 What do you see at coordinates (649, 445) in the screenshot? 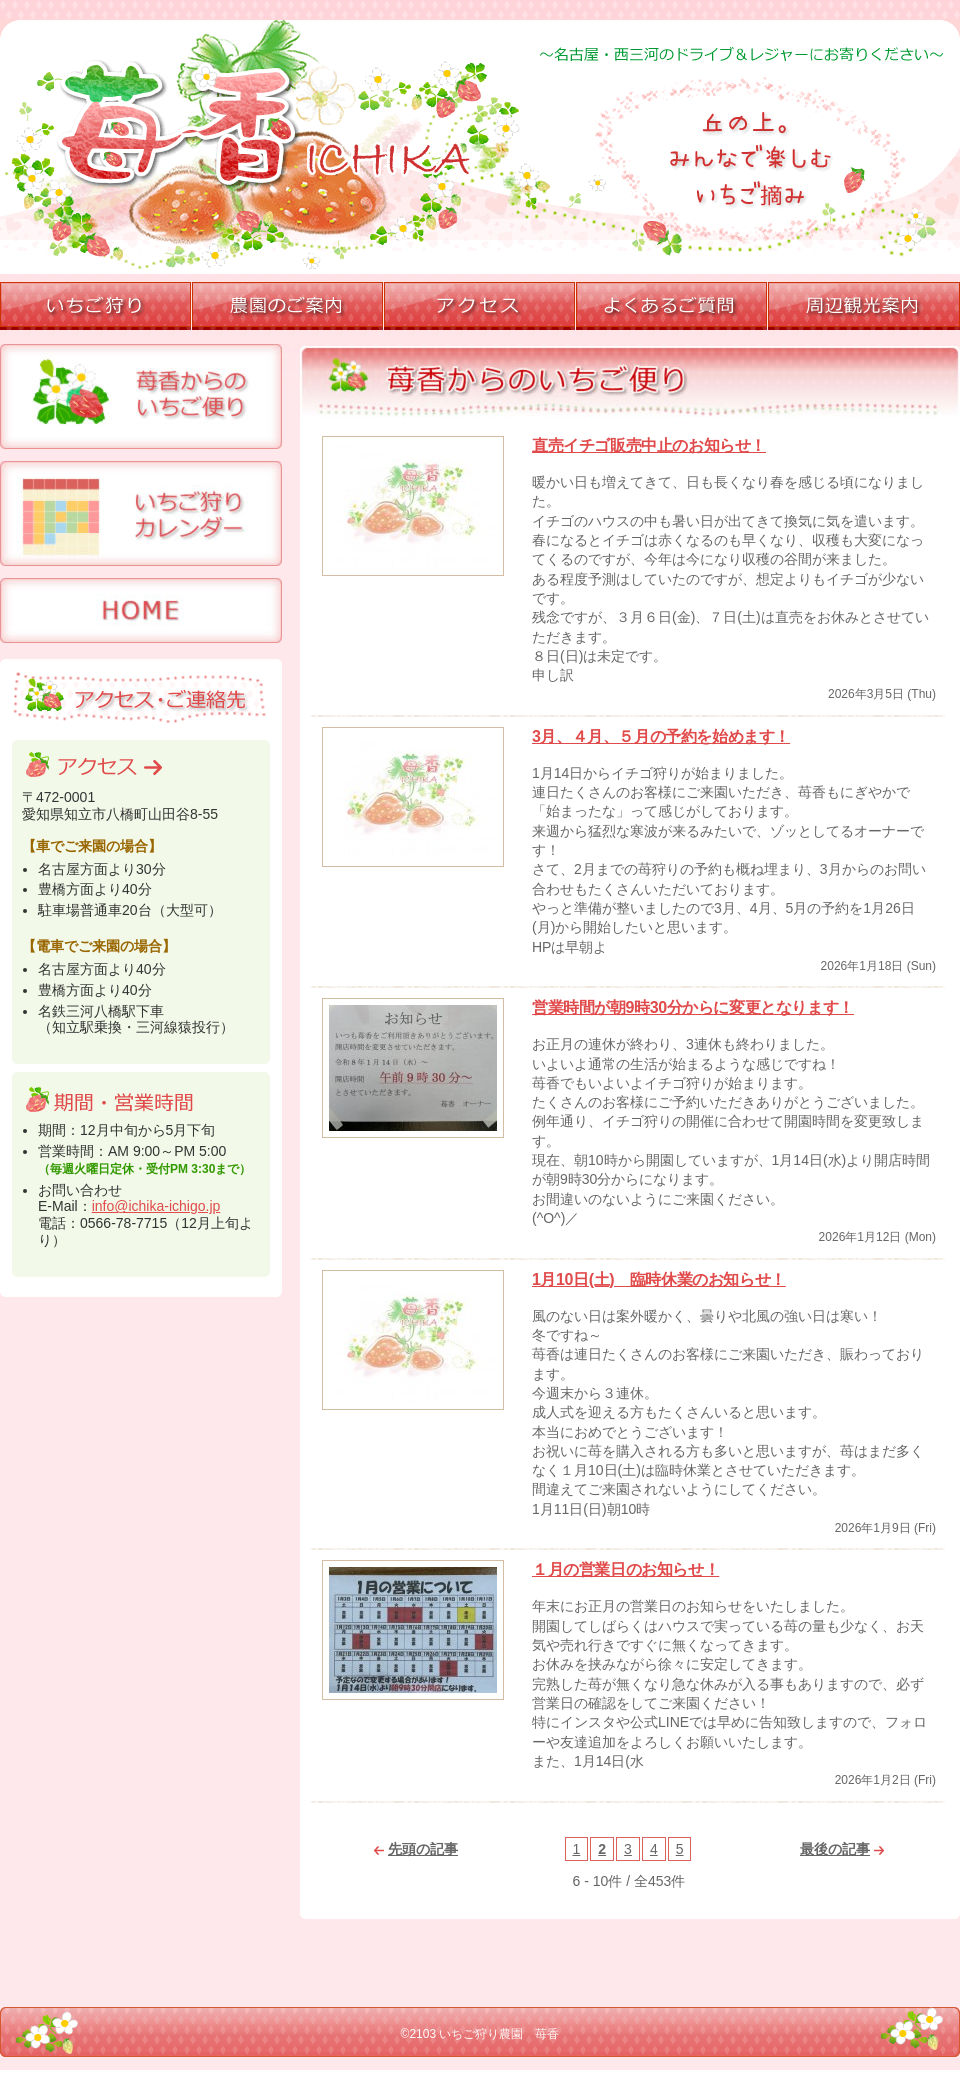
I see `直売イチゴ販売中止のお知らせ！` at bounding box center [649, 445].